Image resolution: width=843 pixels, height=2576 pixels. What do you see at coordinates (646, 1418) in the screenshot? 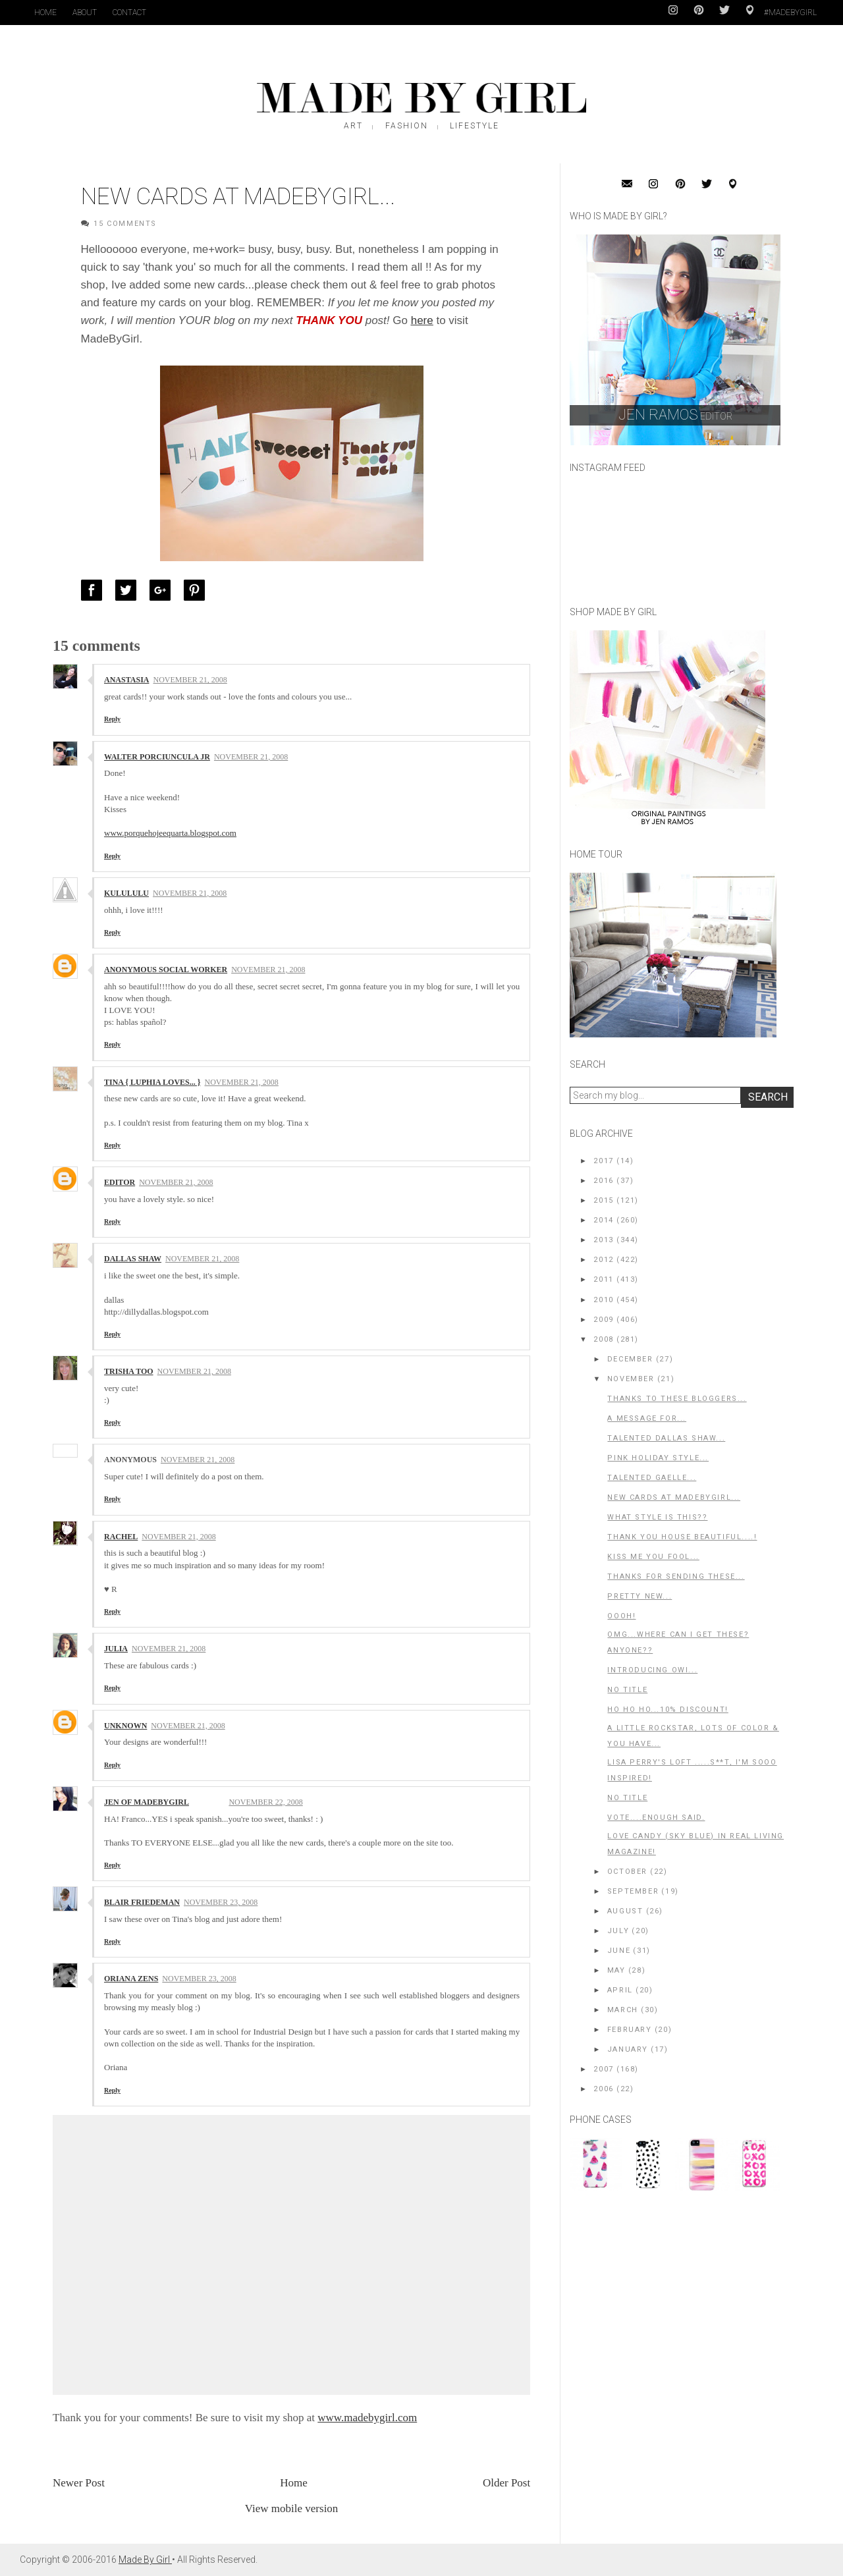
I see `A message for...` at bounding box center [646, 1418].